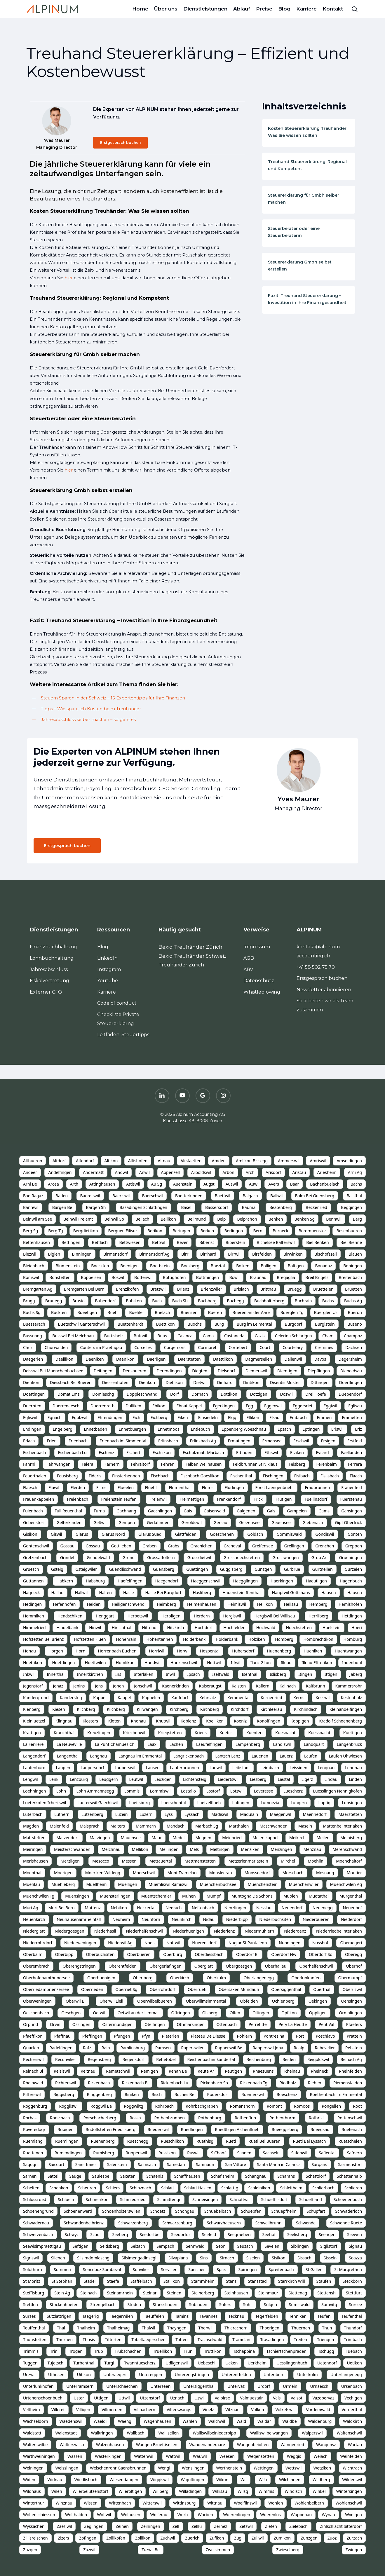 The height and width of the screenshot is (2576, 385). I want to click on Bannwil [listitem], so click(31, 1207).